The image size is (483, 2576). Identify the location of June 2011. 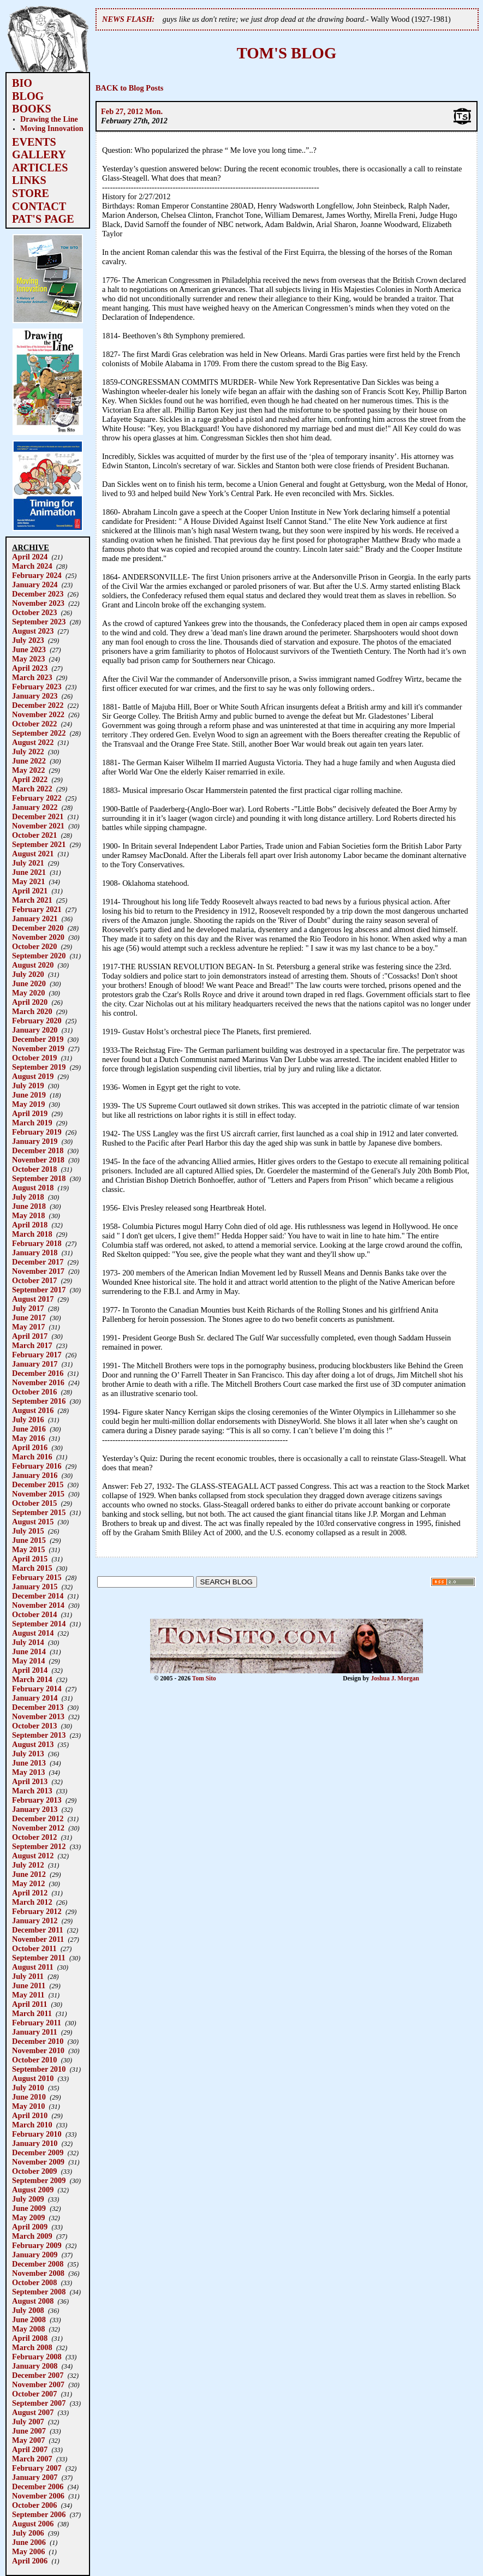
(28, 1985).